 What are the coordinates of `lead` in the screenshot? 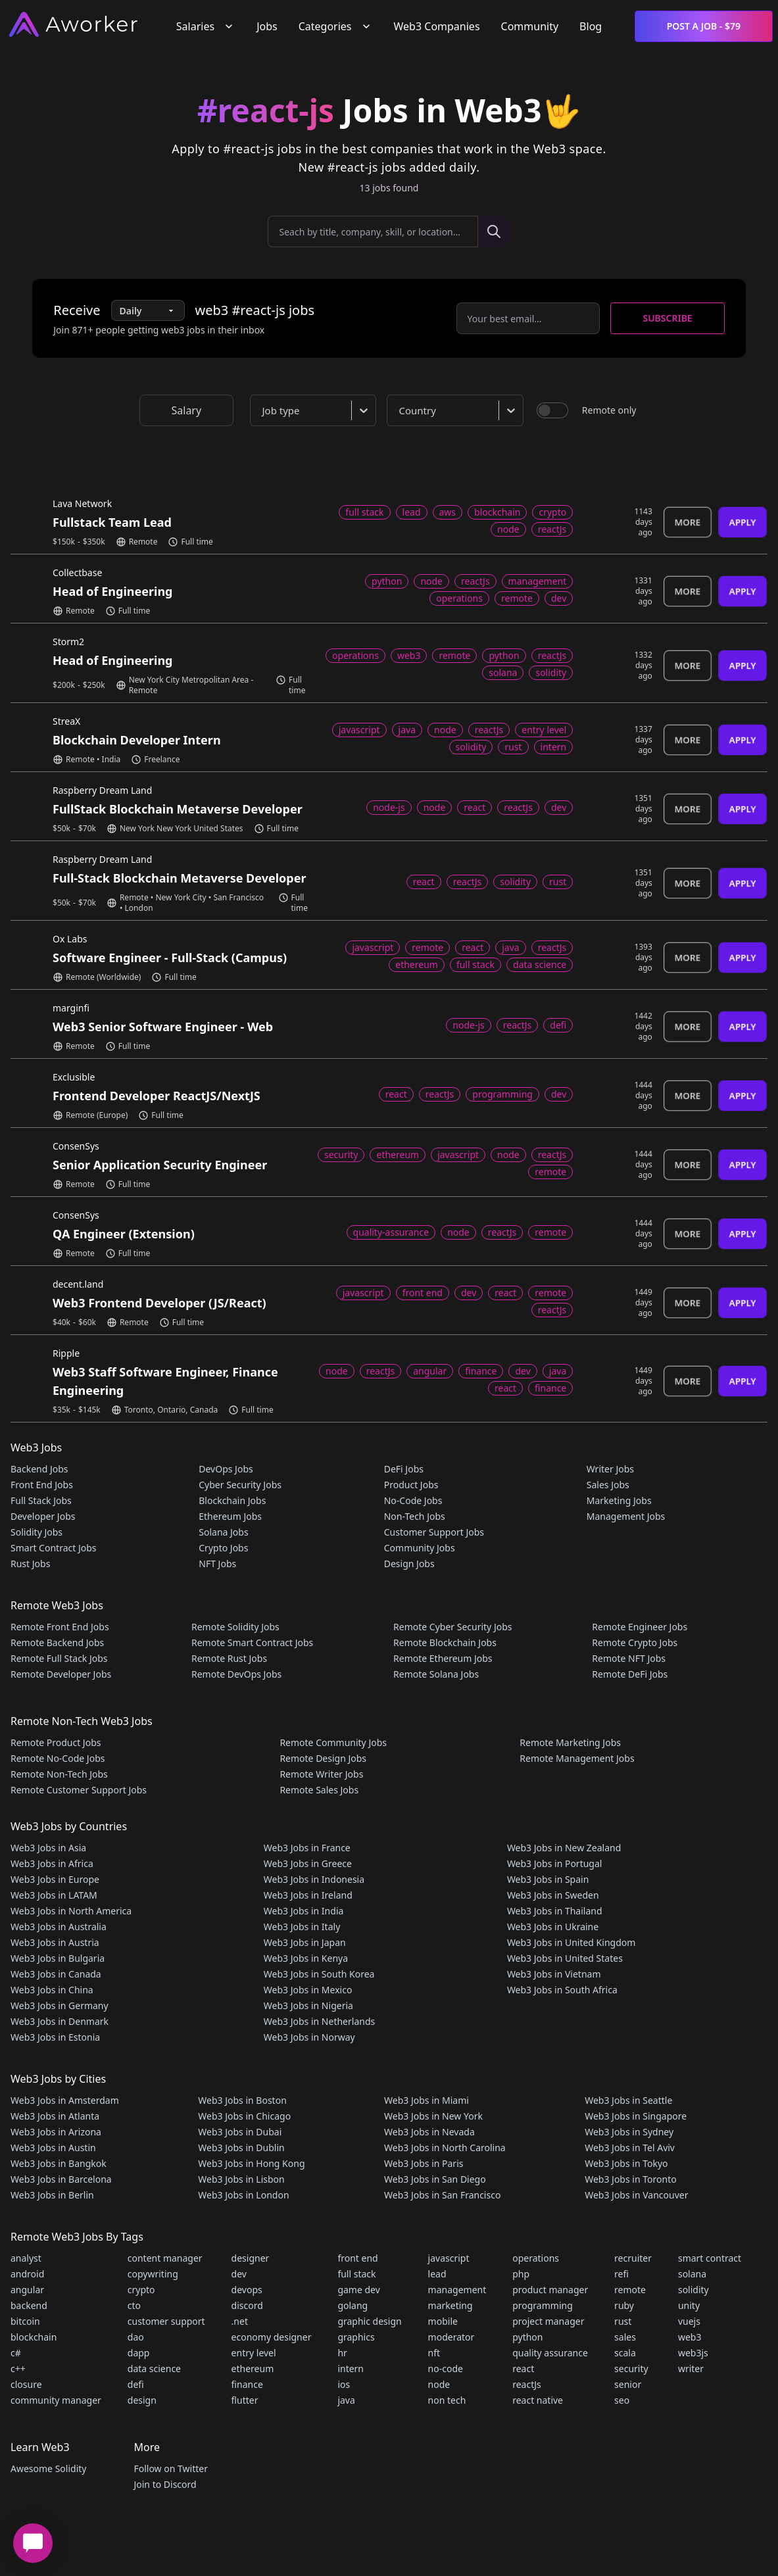 It's located at (437, 2274).